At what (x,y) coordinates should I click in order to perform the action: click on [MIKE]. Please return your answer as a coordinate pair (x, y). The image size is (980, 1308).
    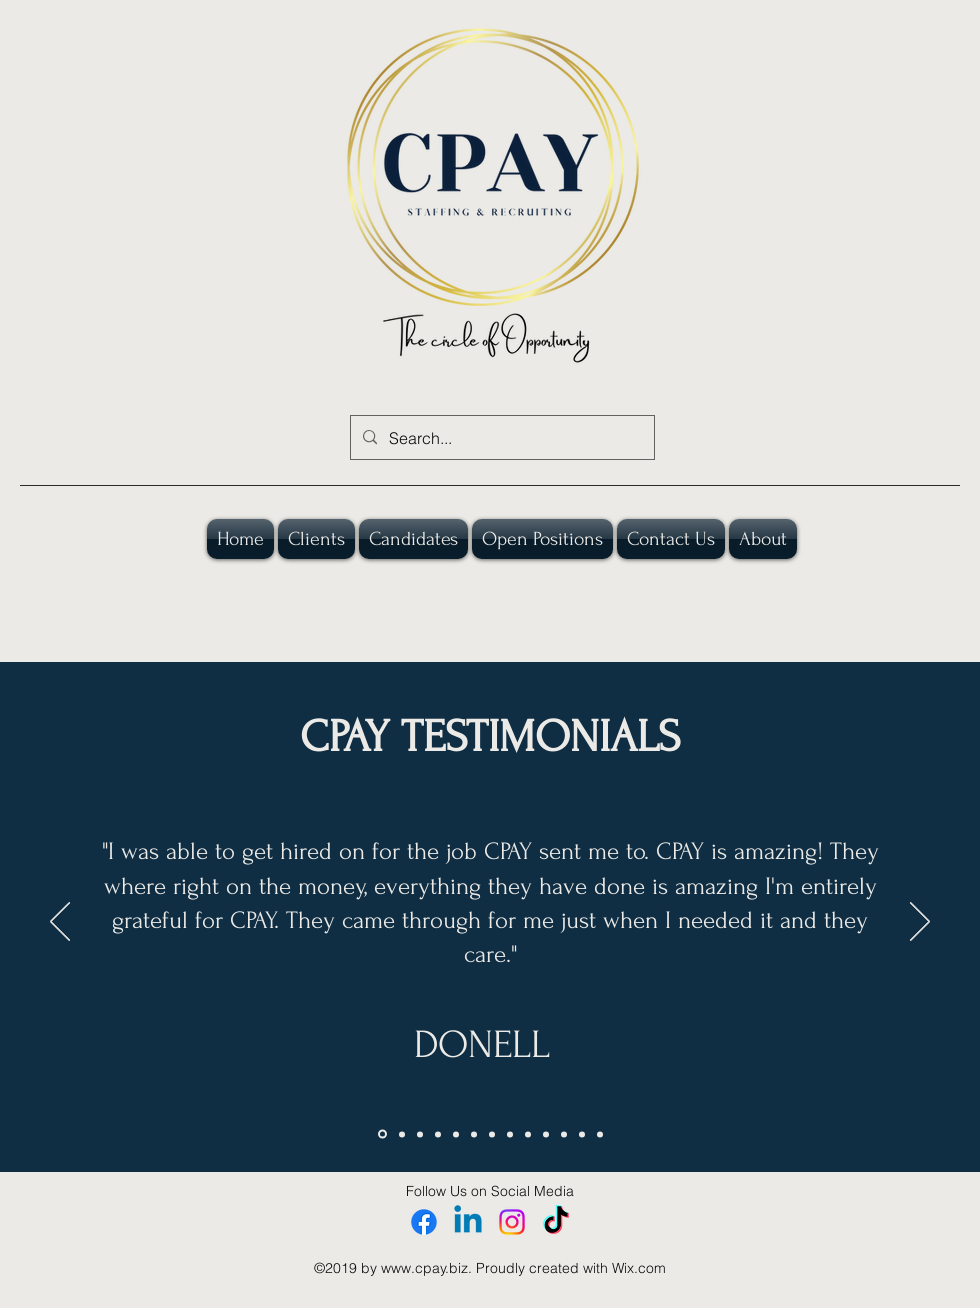
    Looking at the image, I should click on (456, 1134).